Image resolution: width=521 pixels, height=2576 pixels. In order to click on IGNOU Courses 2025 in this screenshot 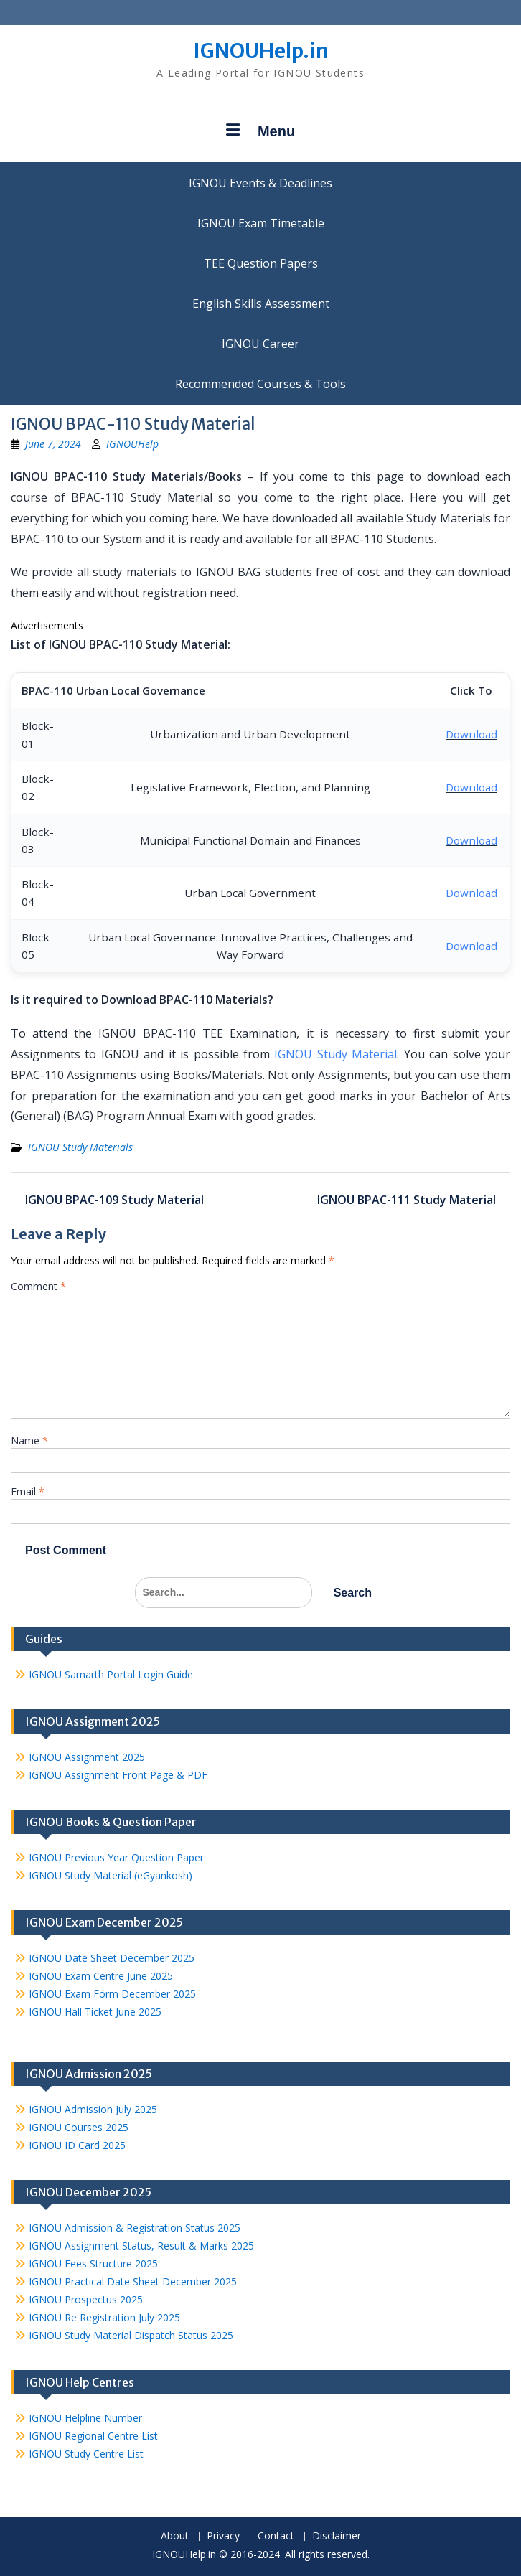, I will do `click(78, 2127)`.